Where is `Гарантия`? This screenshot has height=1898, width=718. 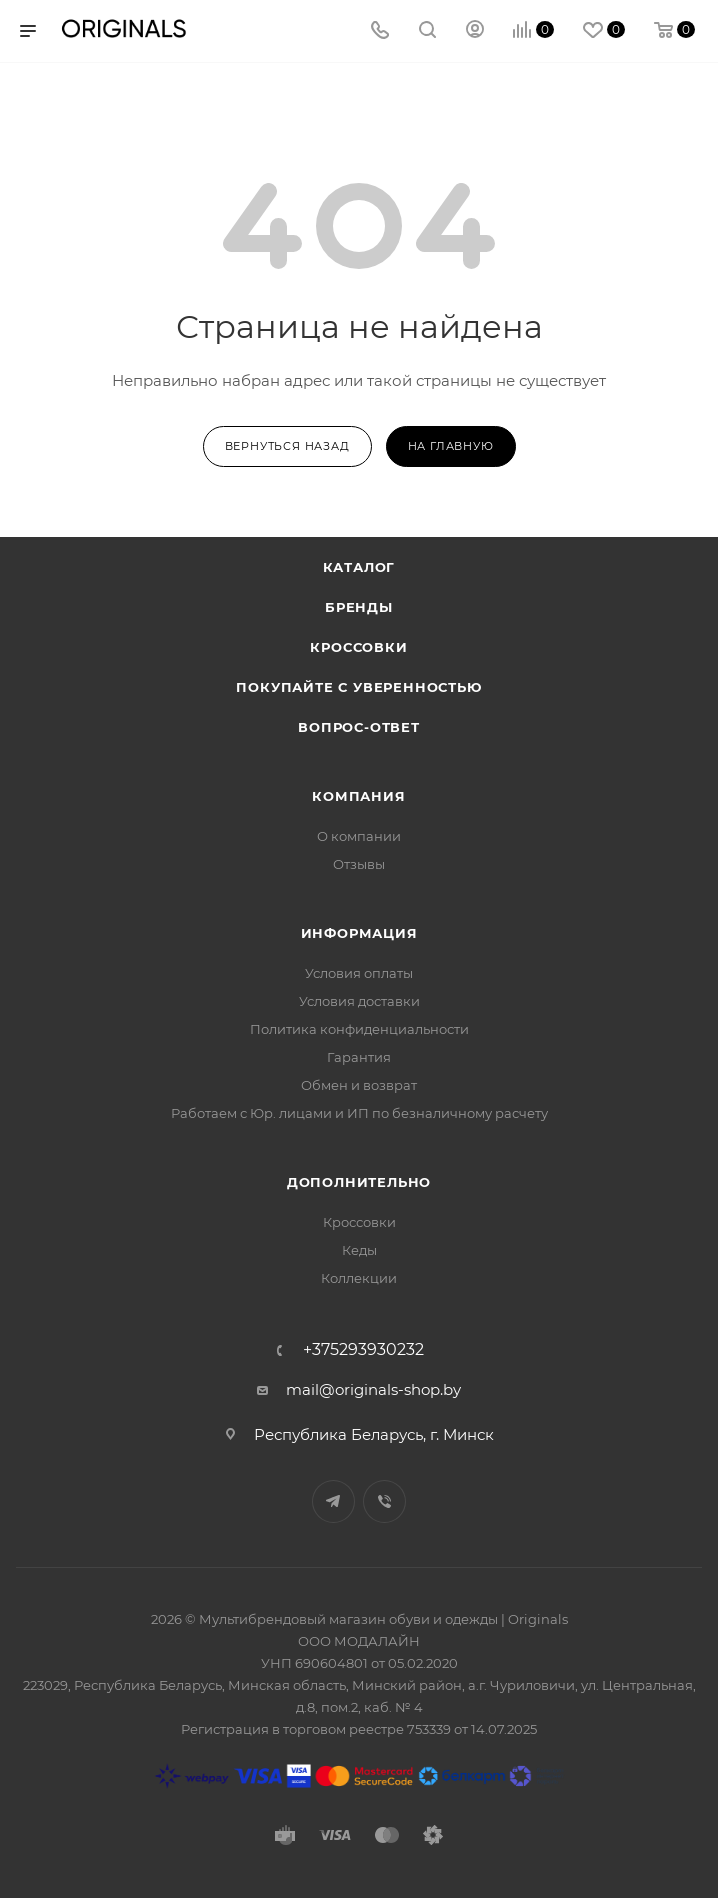 Гарантия is located at coordinates (359, 1057).